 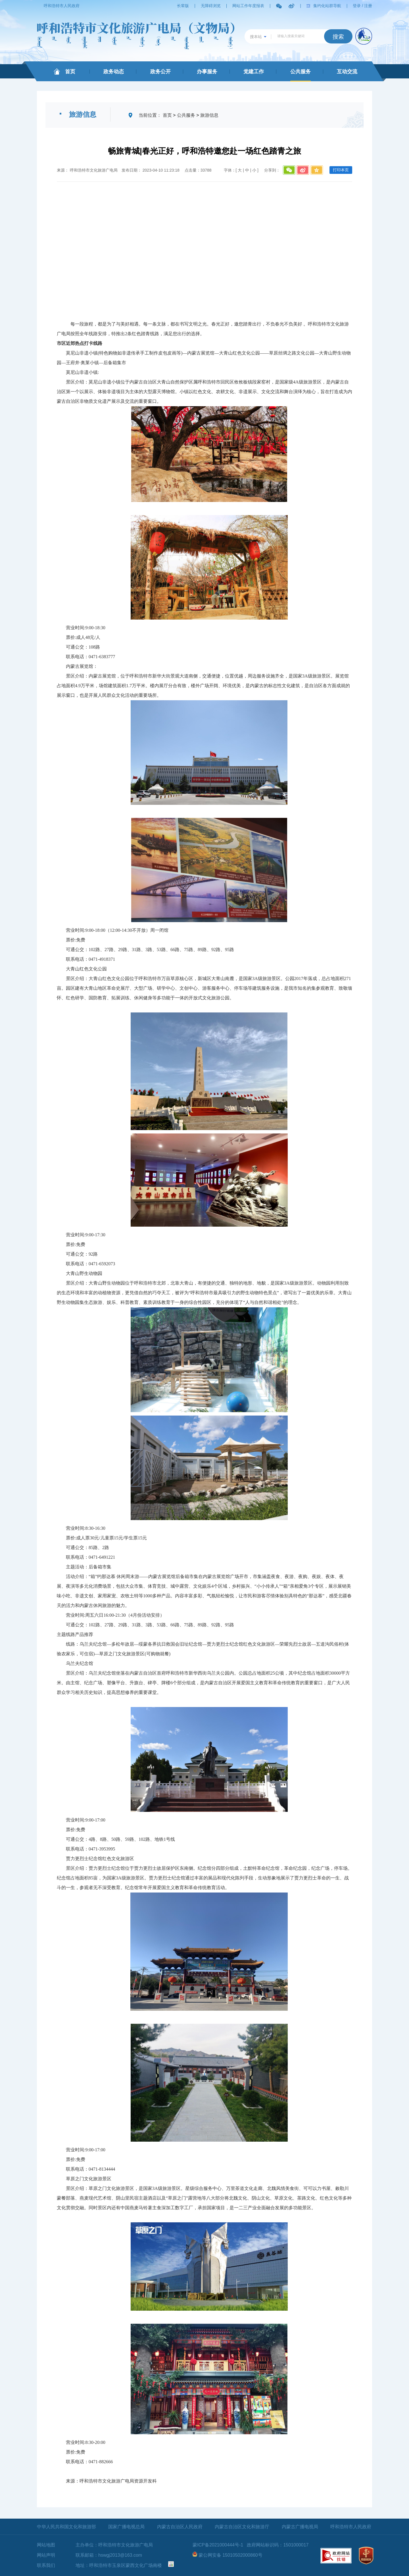 I want to click on 无障碍浏览, so click(x=211, y=5).